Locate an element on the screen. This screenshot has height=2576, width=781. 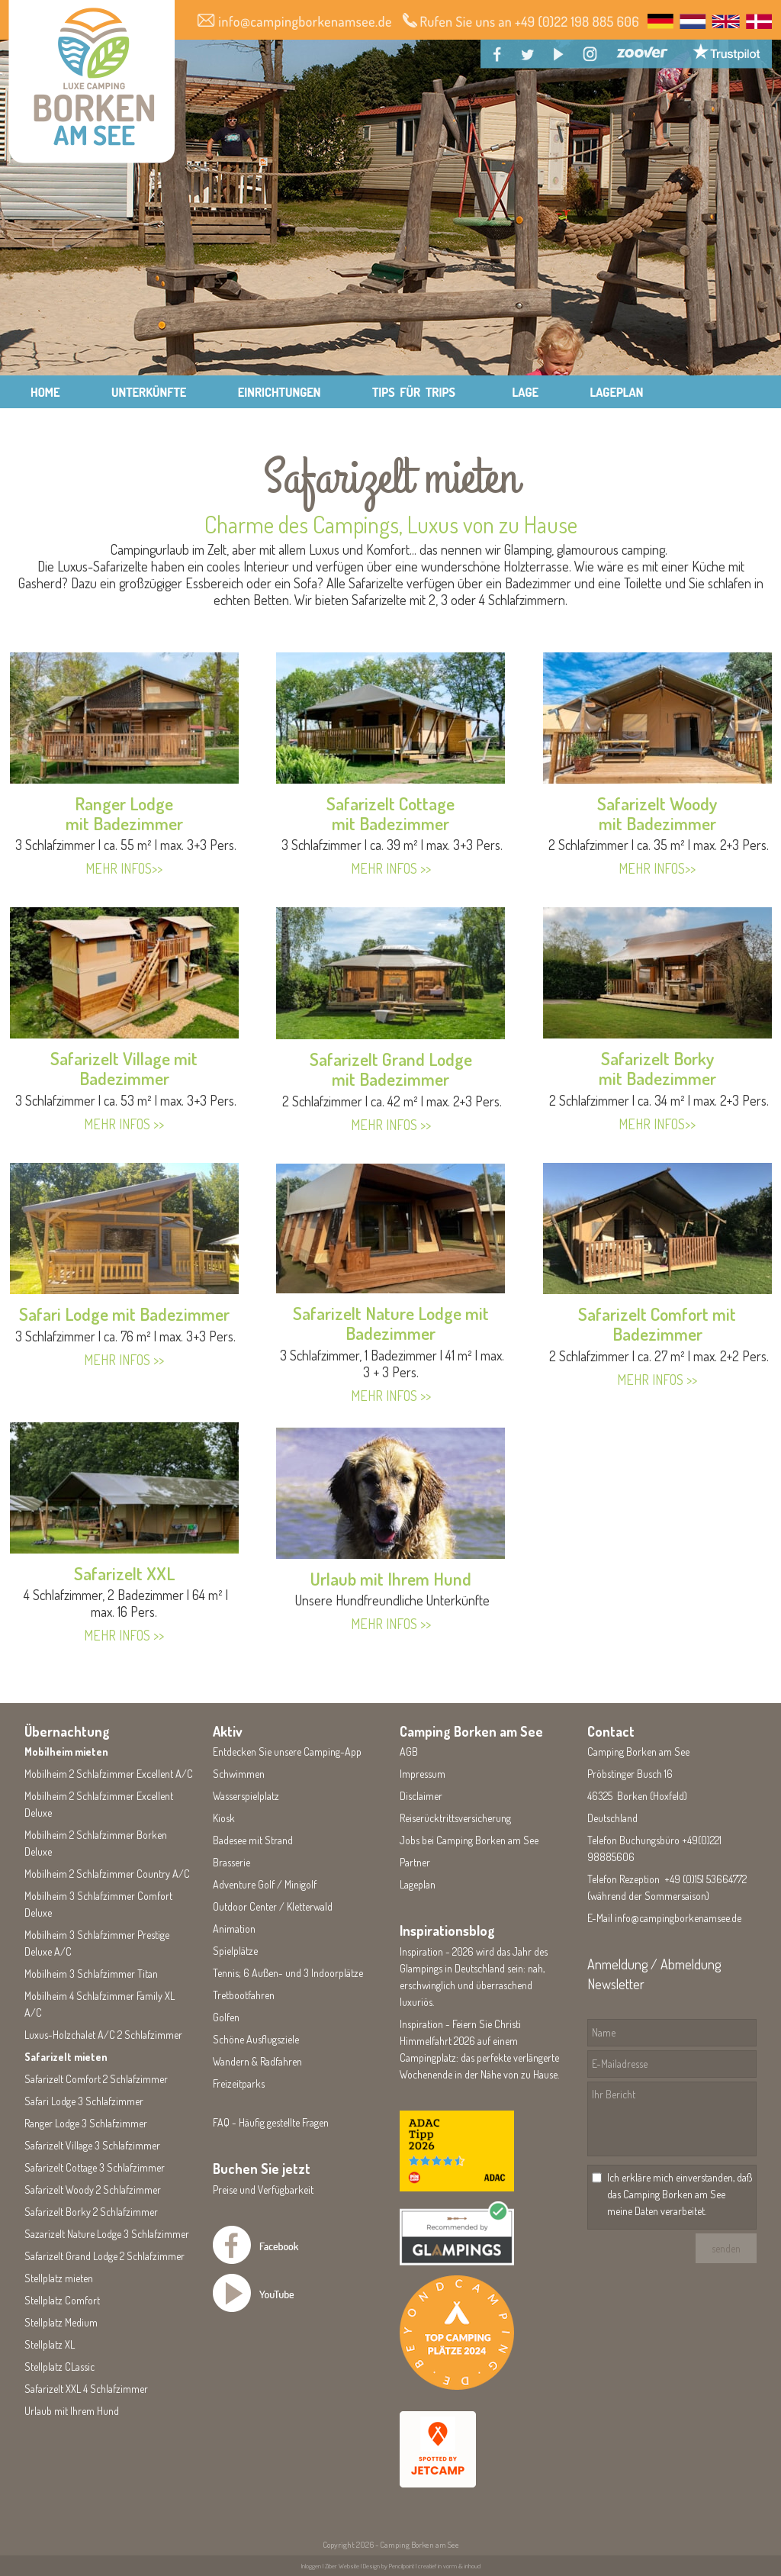
Stellplatz Comfort is located at coordinates (62, 2300).